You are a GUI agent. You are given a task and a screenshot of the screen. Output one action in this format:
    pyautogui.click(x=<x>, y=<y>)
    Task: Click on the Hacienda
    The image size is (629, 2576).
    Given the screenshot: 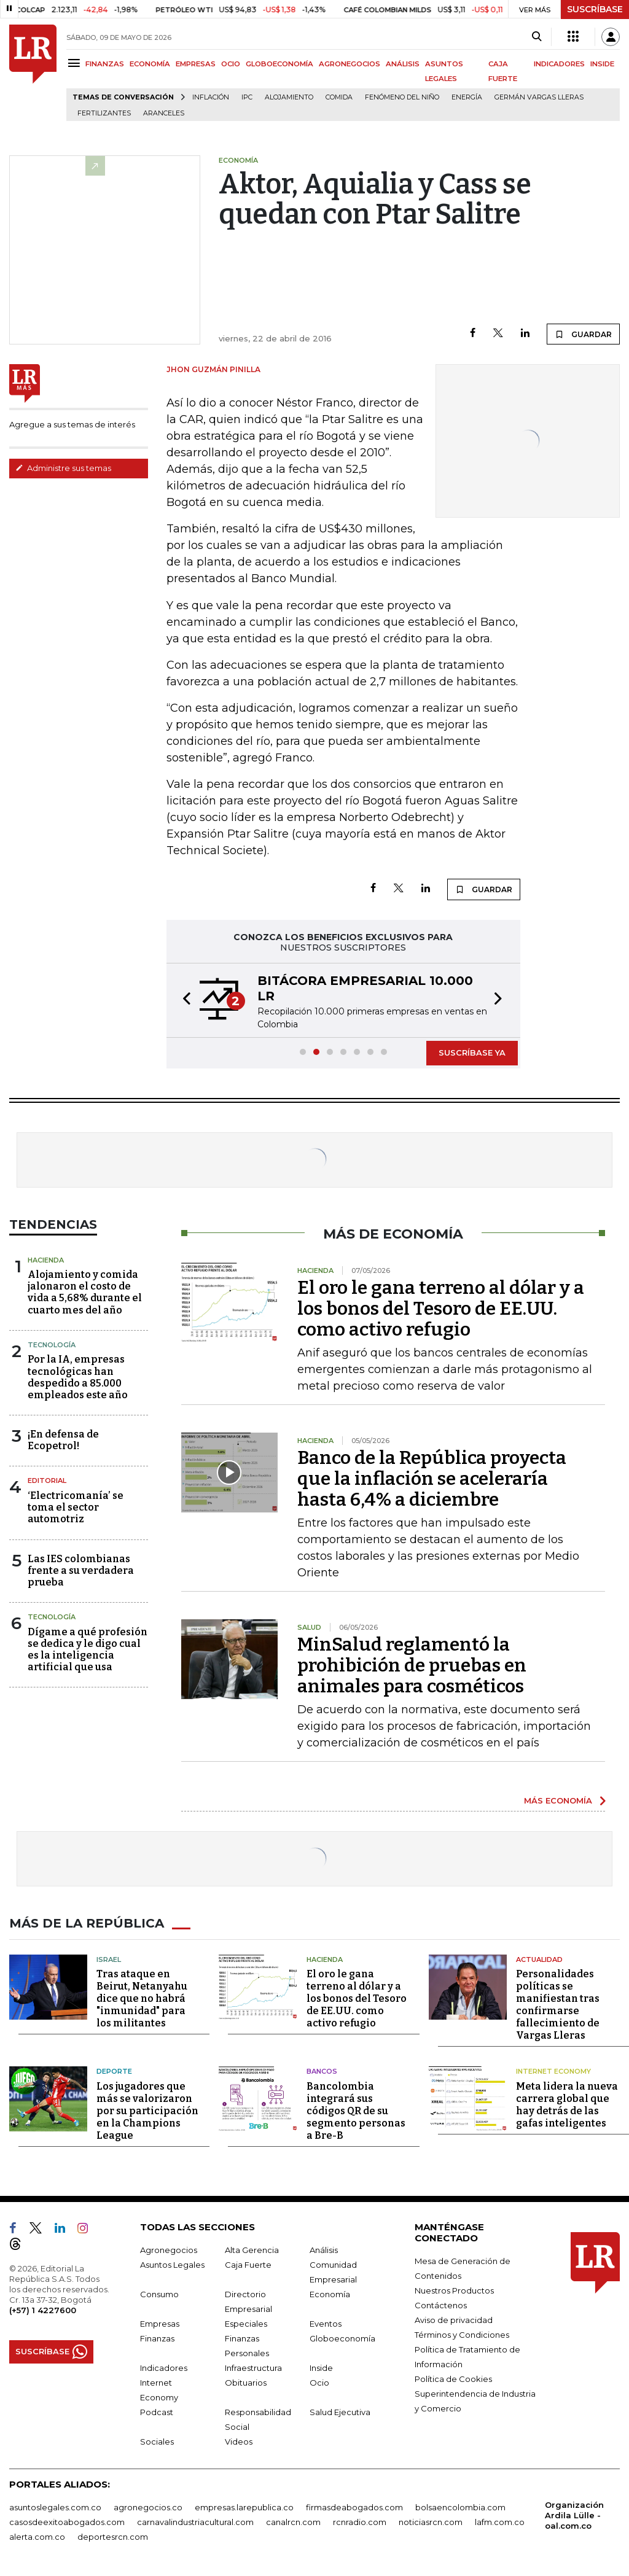 What is the action you would take?
    pyautogui.click(x=46, y=1260)
    